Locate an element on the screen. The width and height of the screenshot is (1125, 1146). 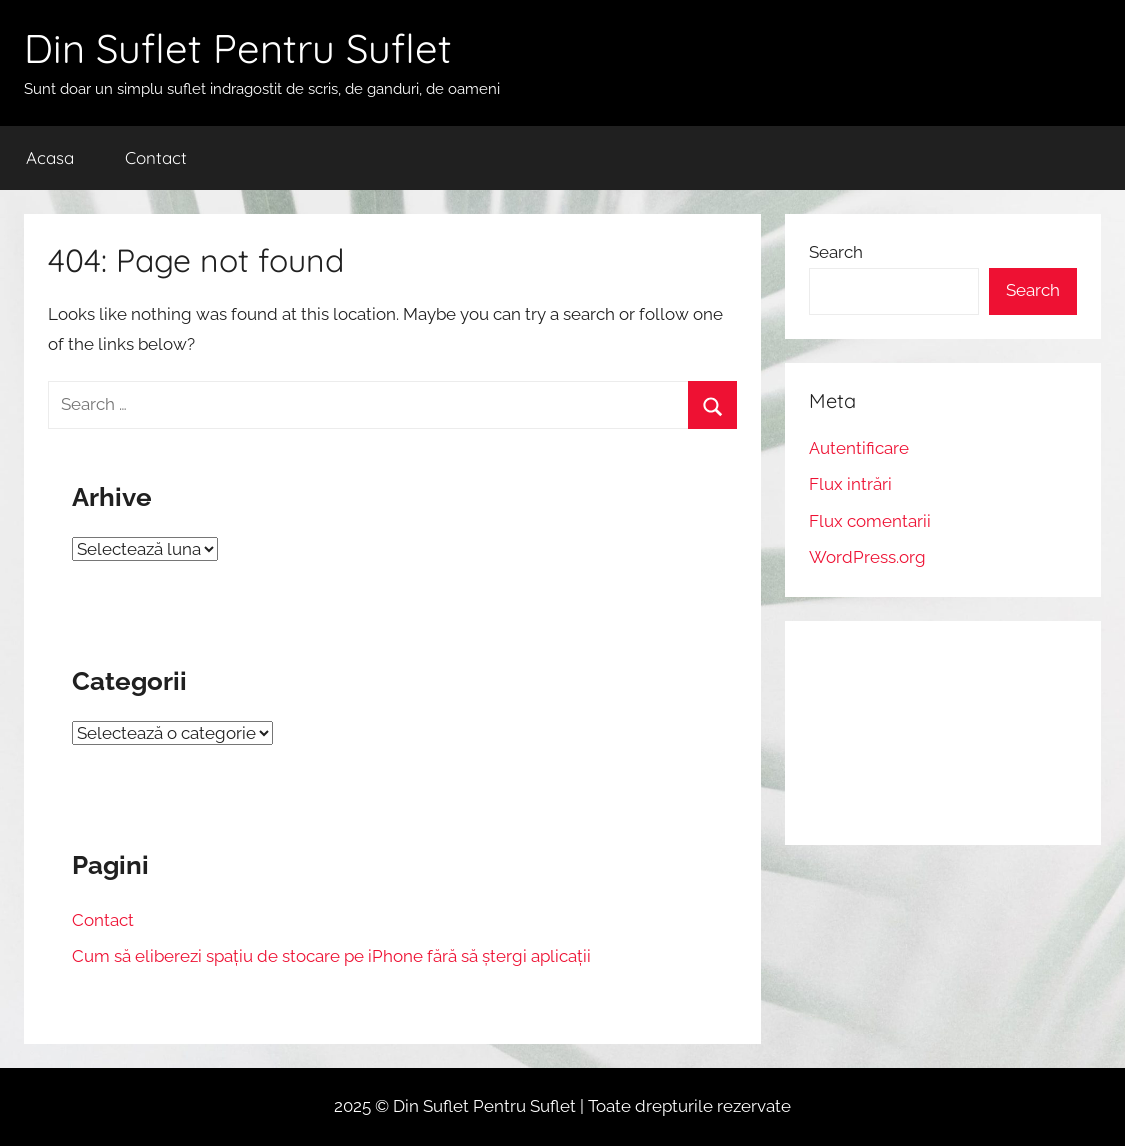
Search is located at coordinates (836, 252).